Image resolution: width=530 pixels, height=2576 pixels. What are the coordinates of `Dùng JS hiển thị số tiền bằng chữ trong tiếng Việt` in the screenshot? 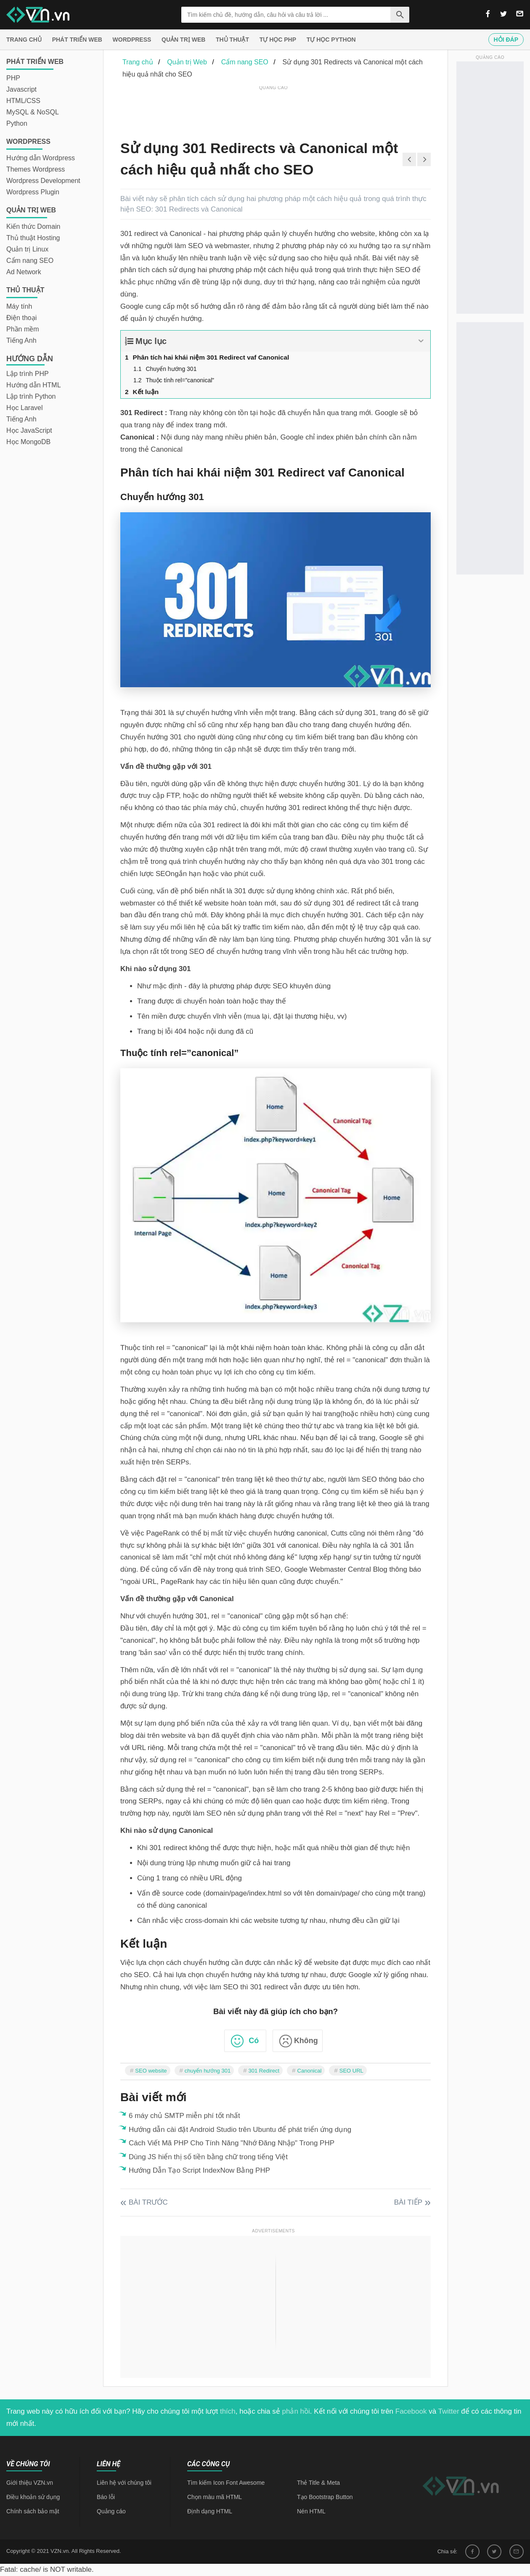 It's located at (208, 2157).